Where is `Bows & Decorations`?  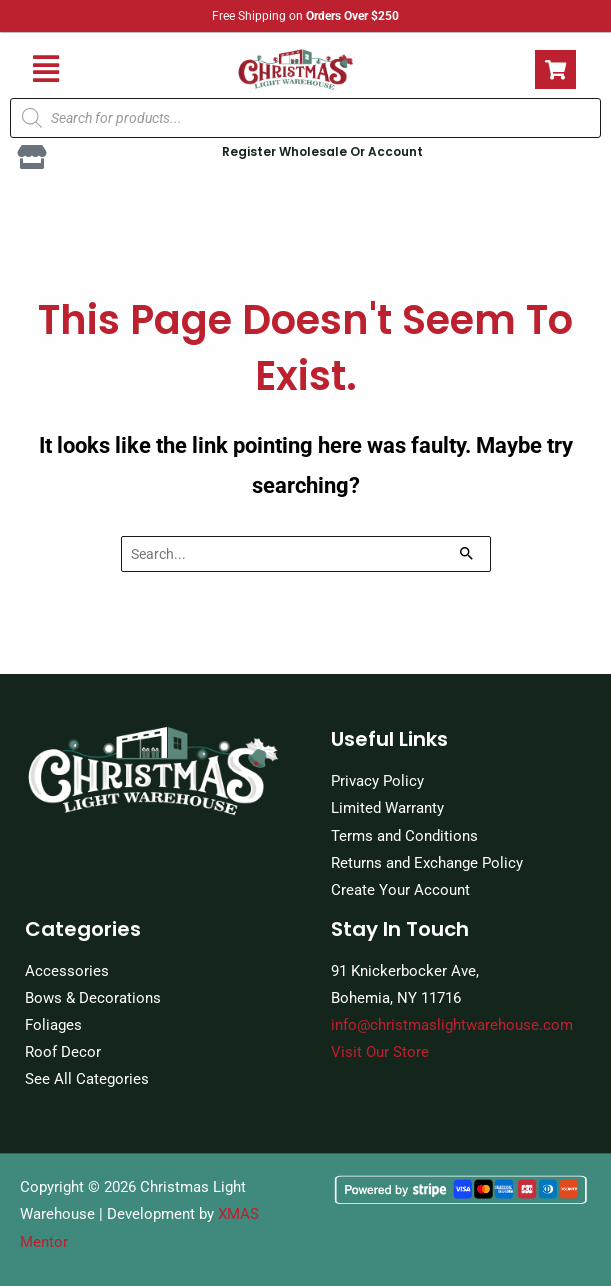
Bows & Decorations is located at coordinates (93, 998).